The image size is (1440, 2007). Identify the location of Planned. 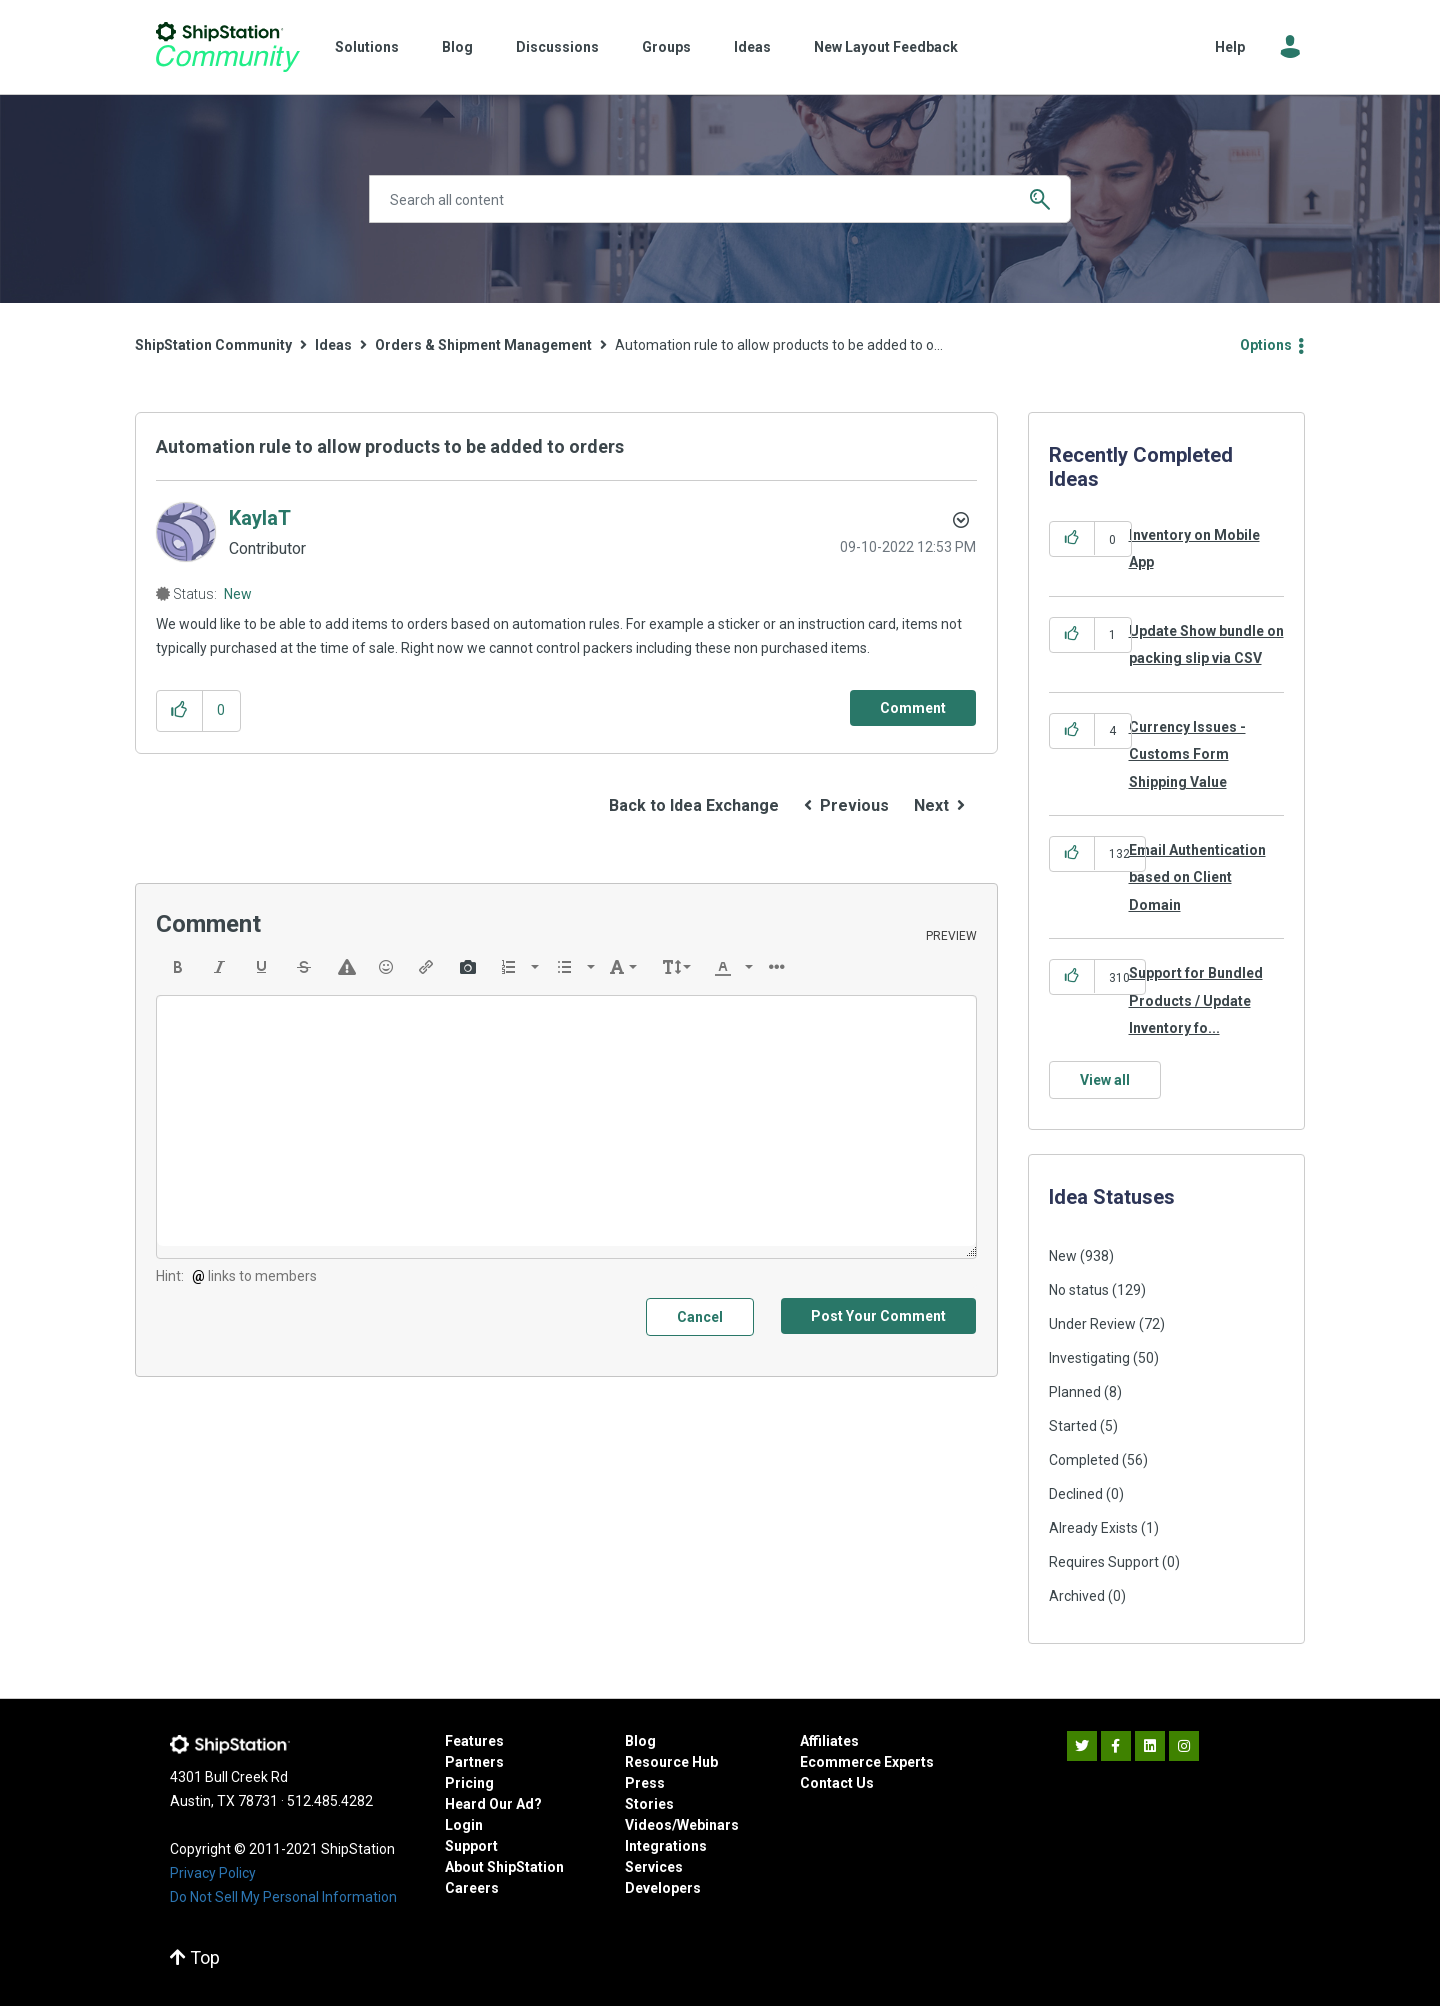
(1075, 1392).